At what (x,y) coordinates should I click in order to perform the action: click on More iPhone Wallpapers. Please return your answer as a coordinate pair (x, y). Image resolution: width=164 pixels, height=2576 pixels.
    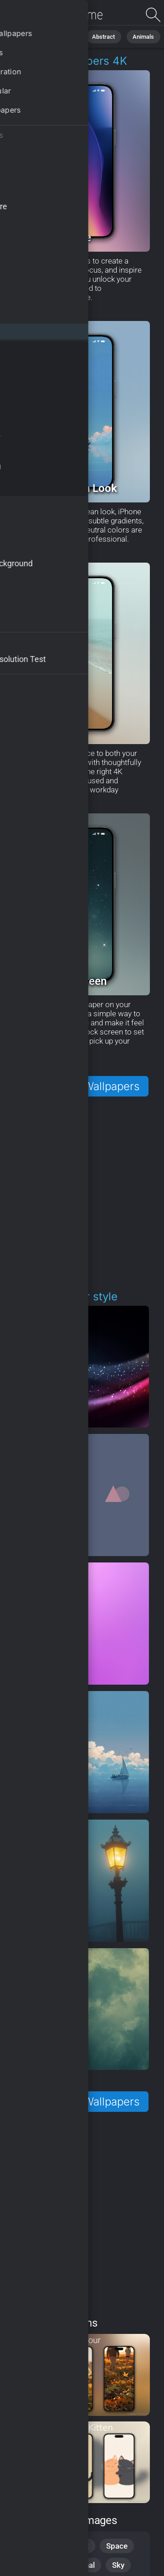
    Looking at the image, I should click on (77, 1086).